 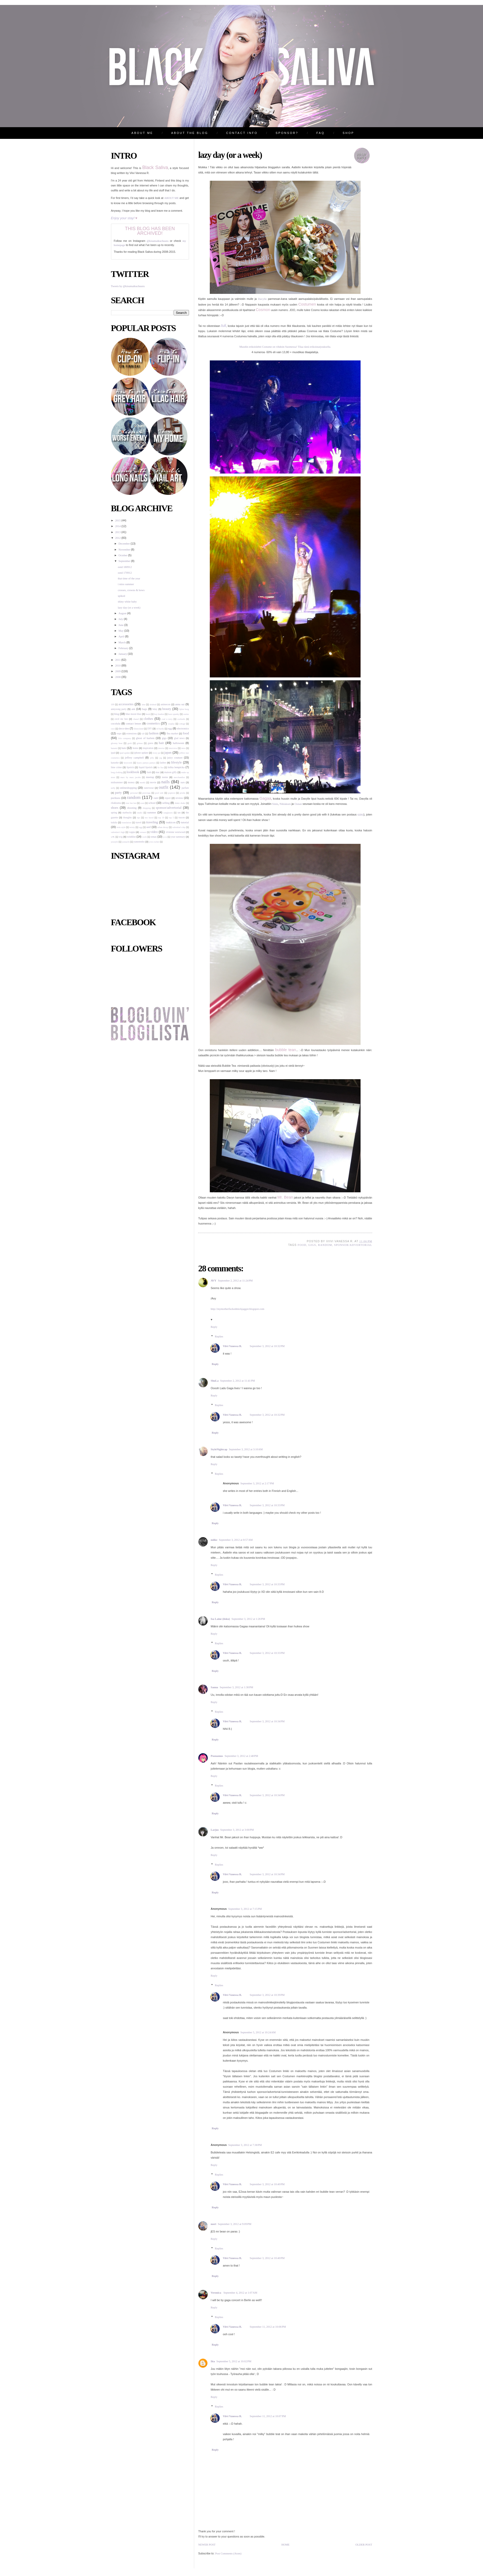 What do you see at coordinates (235, 1280) in the screenshot?
I see `September 2, 2012 at 11:24 PM` at bounding box center [235, 1280].